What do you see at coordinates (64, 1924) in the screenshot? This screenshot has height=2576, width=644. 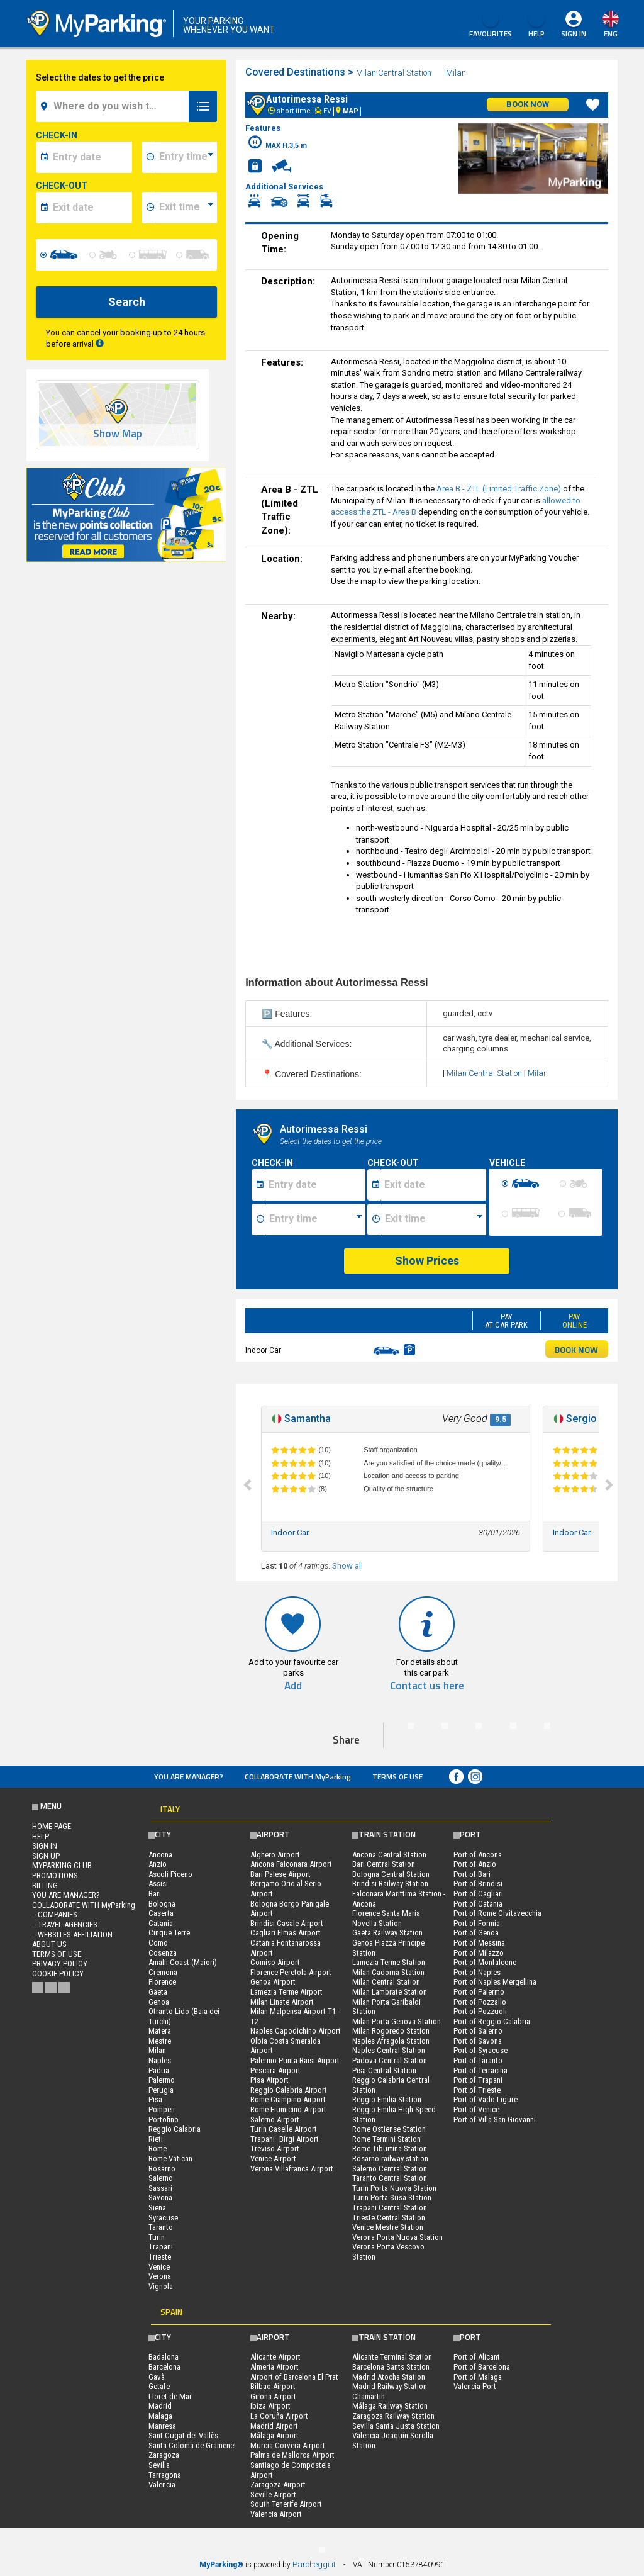 I see `- Travel Agencies` at bounding box center [64, 1924].